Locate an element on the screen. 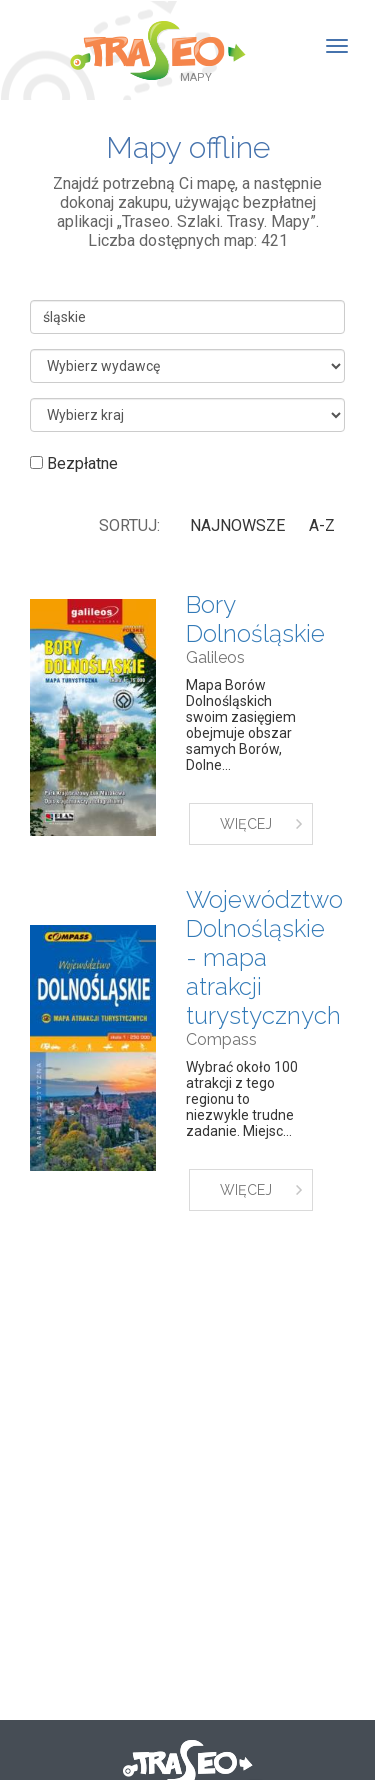  Bory Dolnośląskie is located at coordinates (255, 619).